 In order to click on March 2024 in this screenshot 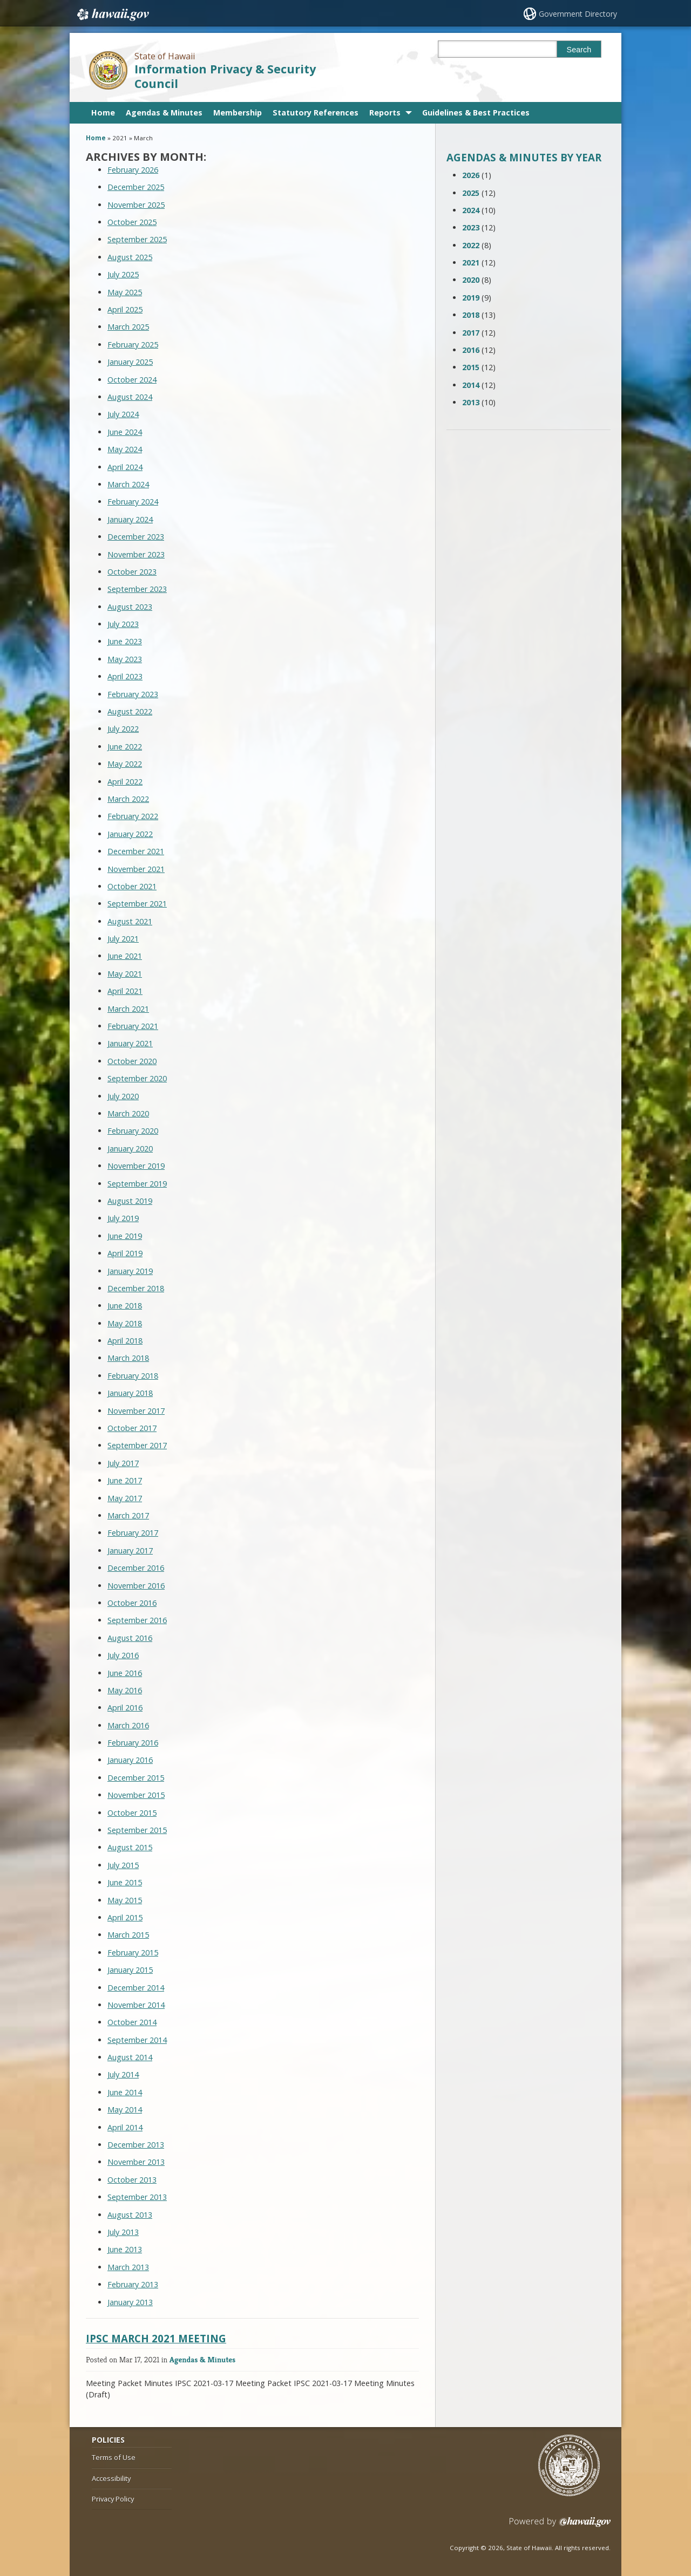, I will do `click(128, 484)`.